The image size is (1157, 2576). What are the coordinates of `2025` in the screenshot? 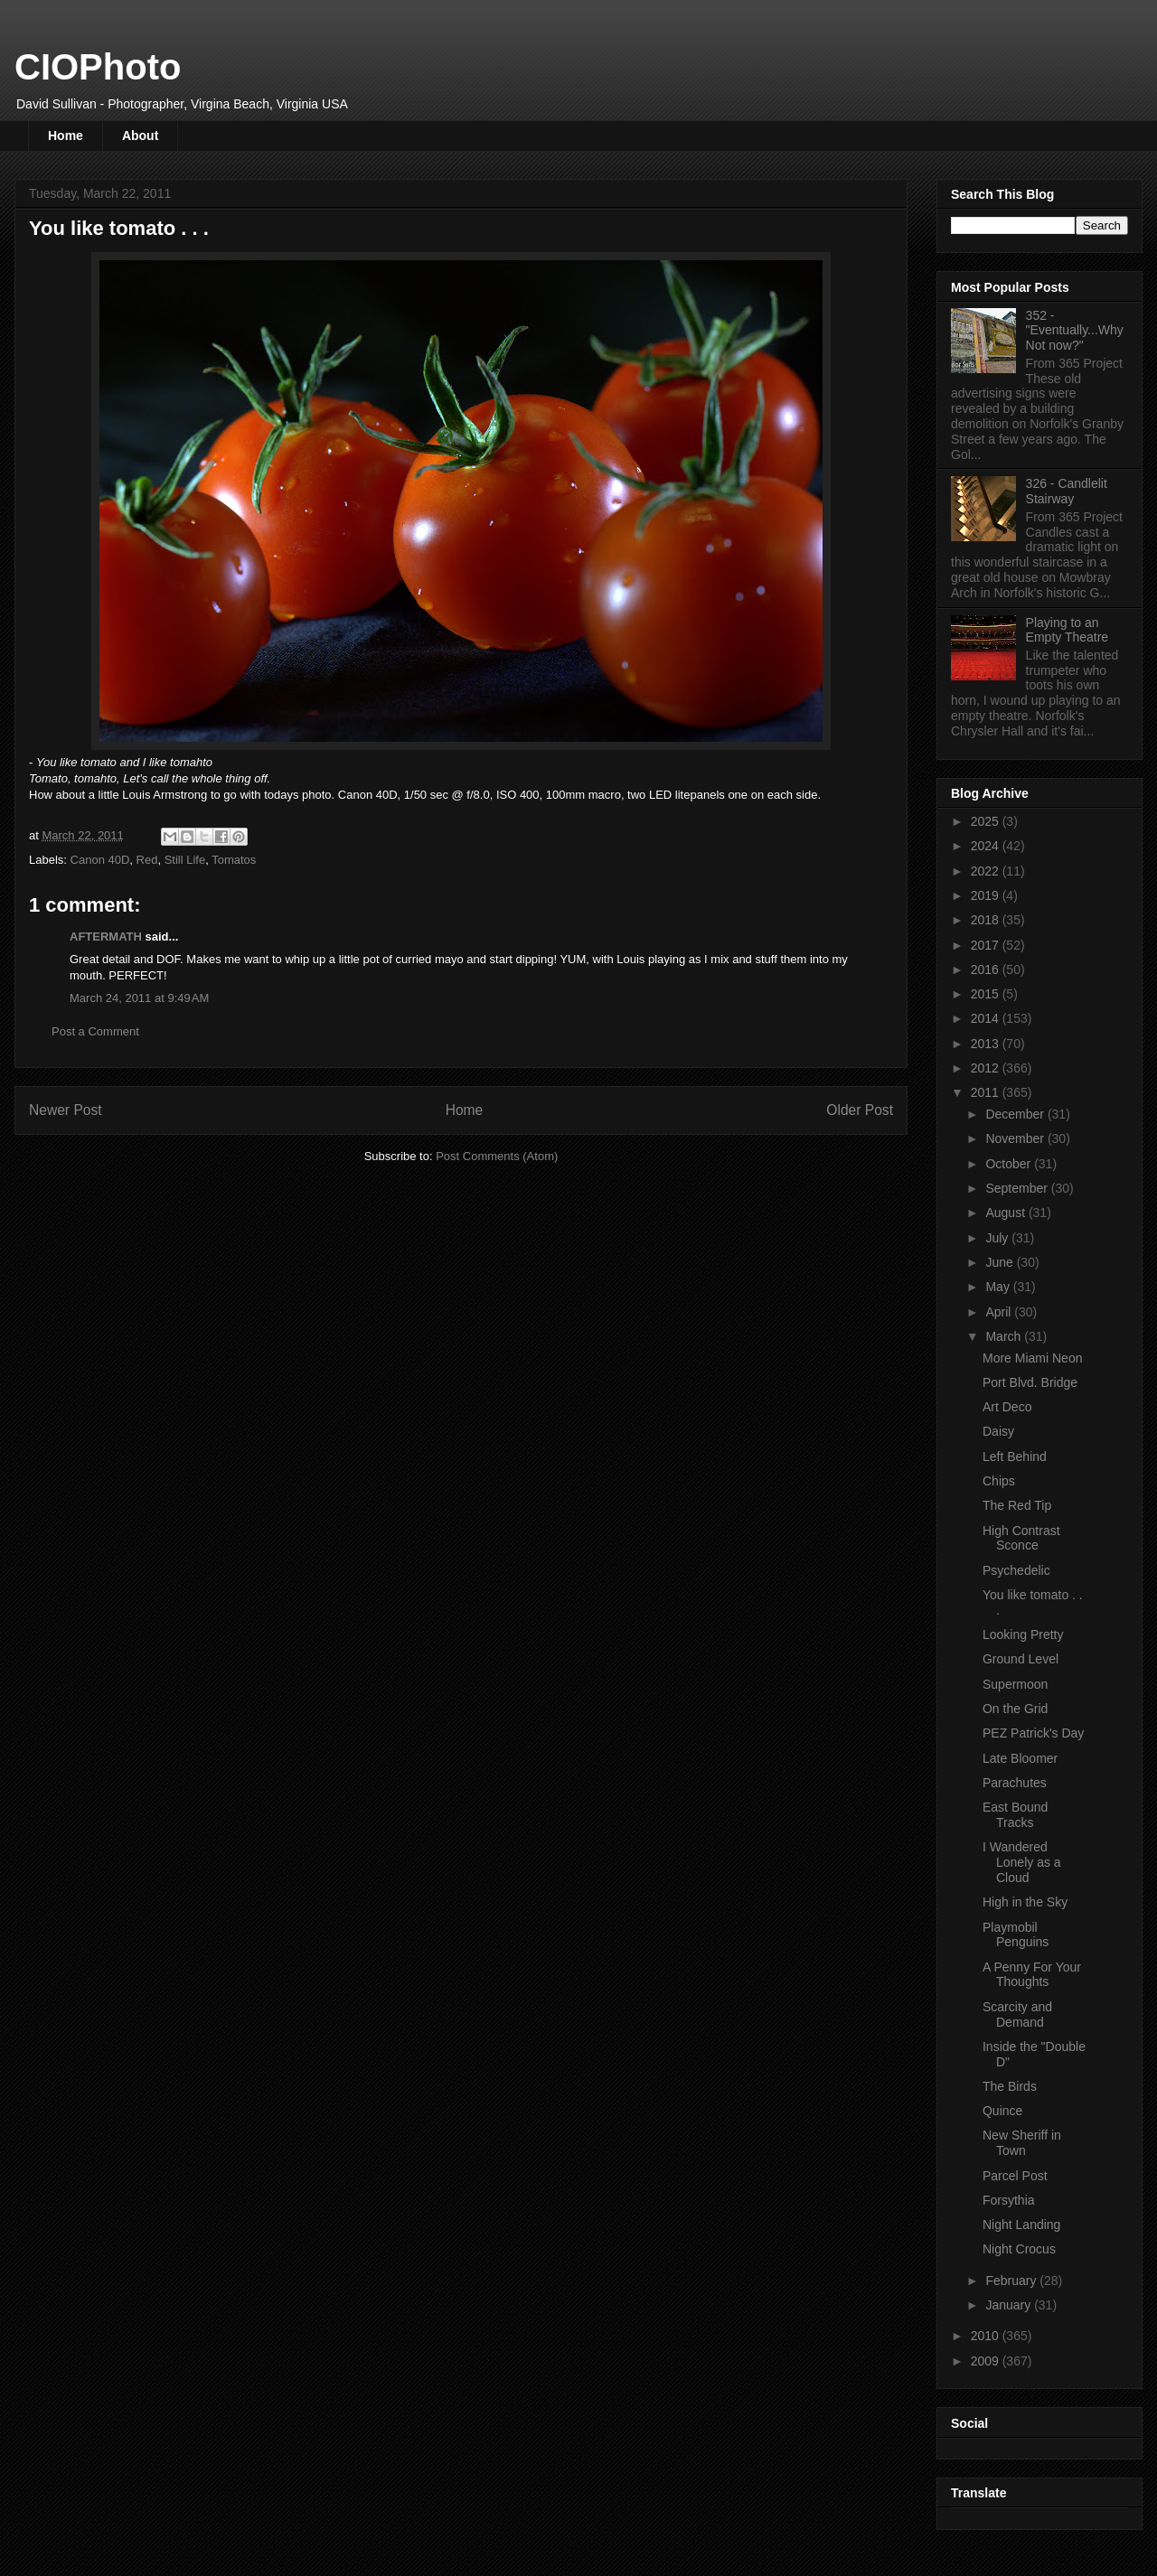 It's located at (986, 821).